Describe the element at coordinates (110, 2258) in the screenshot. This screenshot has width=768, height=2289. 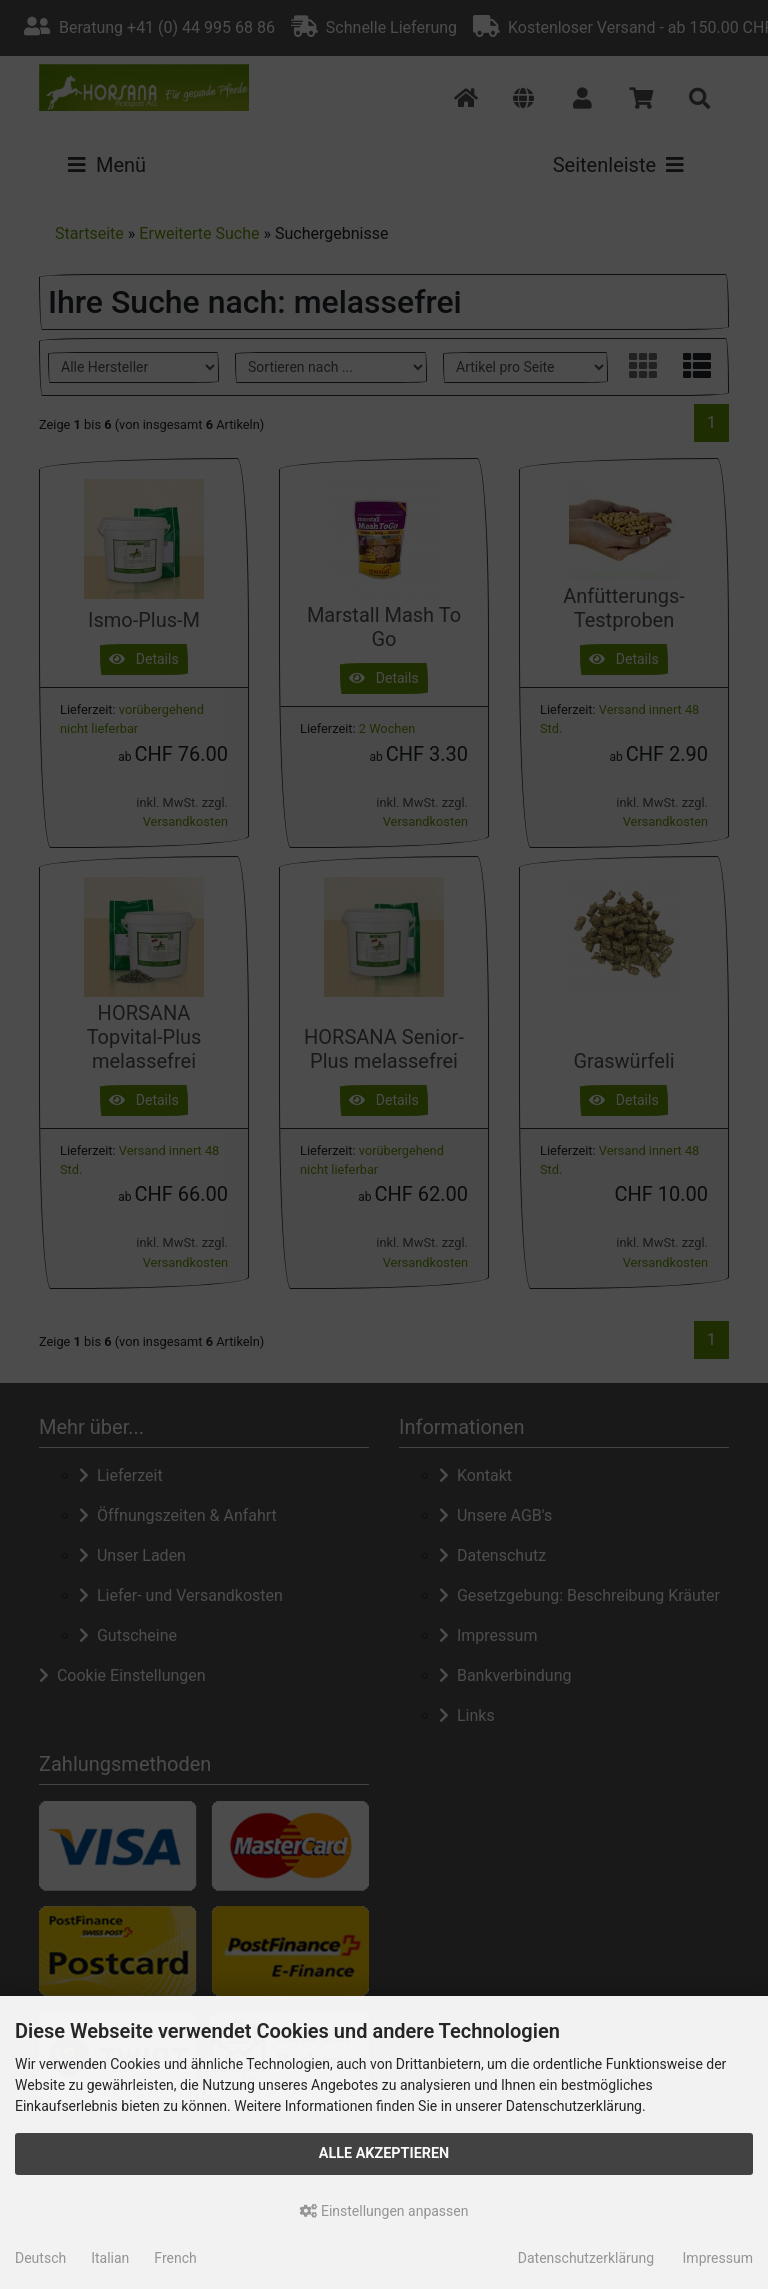
I see `Italian` at that location.